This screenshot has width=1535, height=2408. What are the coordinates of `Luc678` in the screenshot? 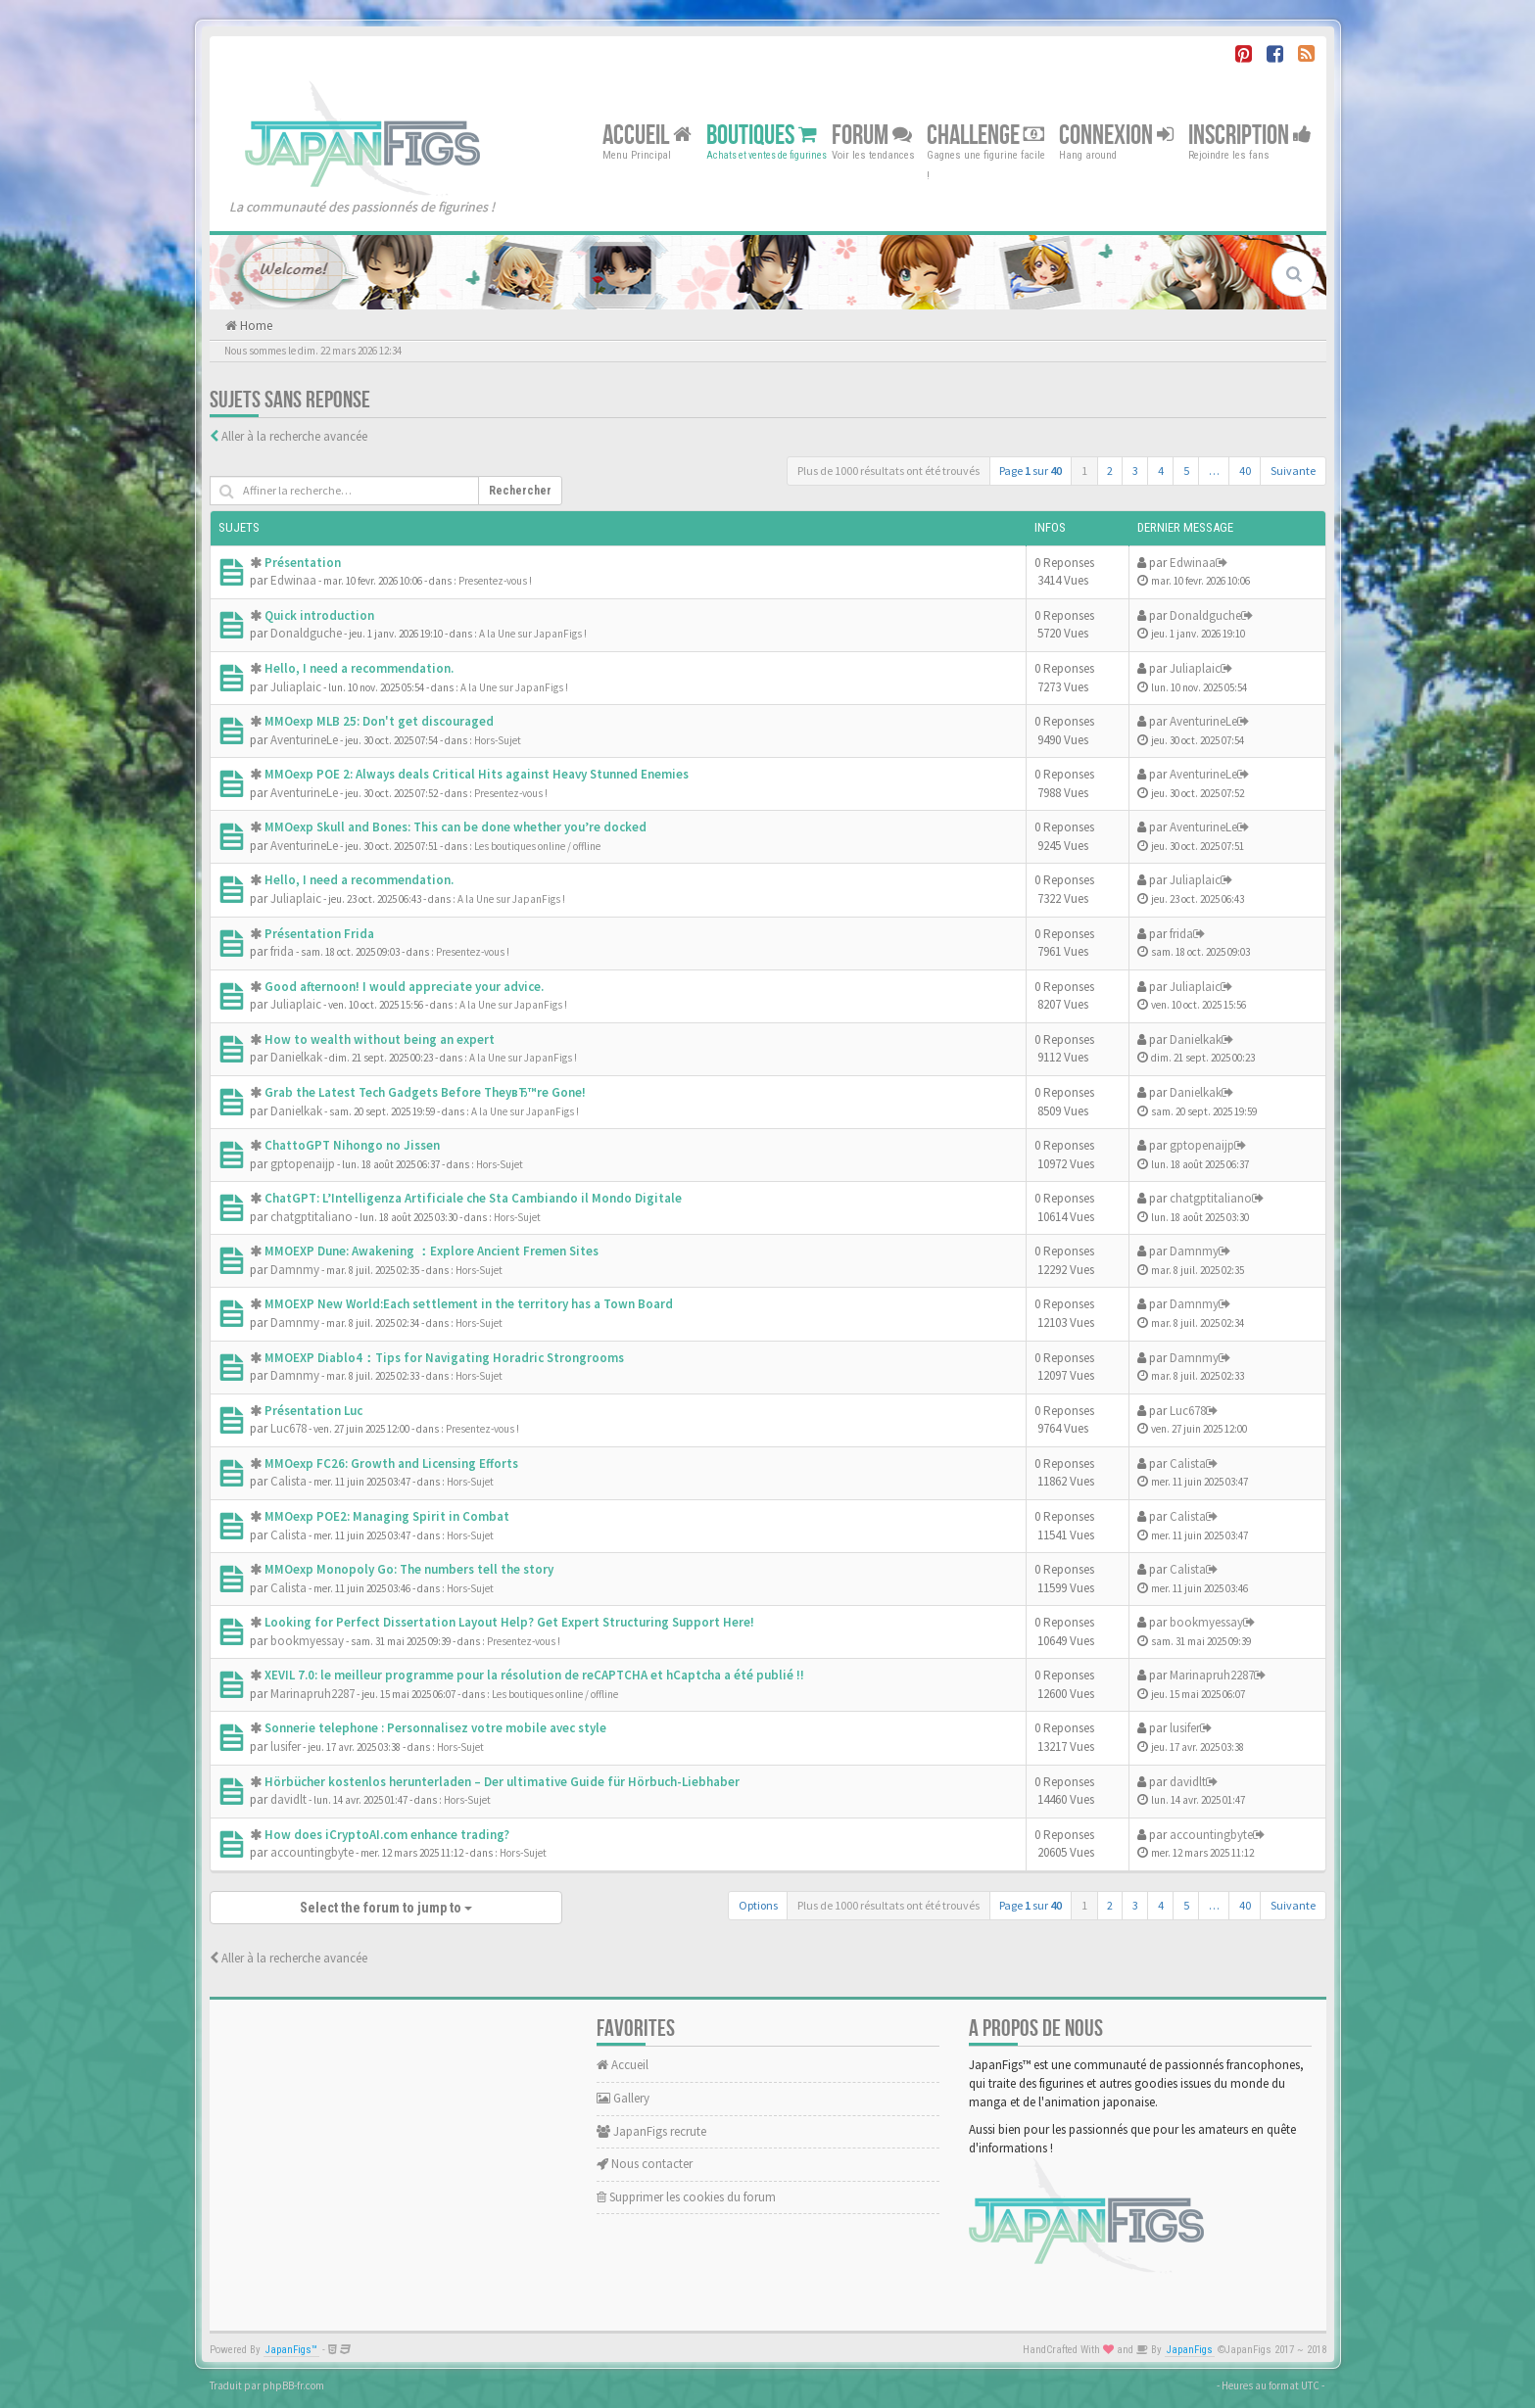 It's located at (288, 1428).